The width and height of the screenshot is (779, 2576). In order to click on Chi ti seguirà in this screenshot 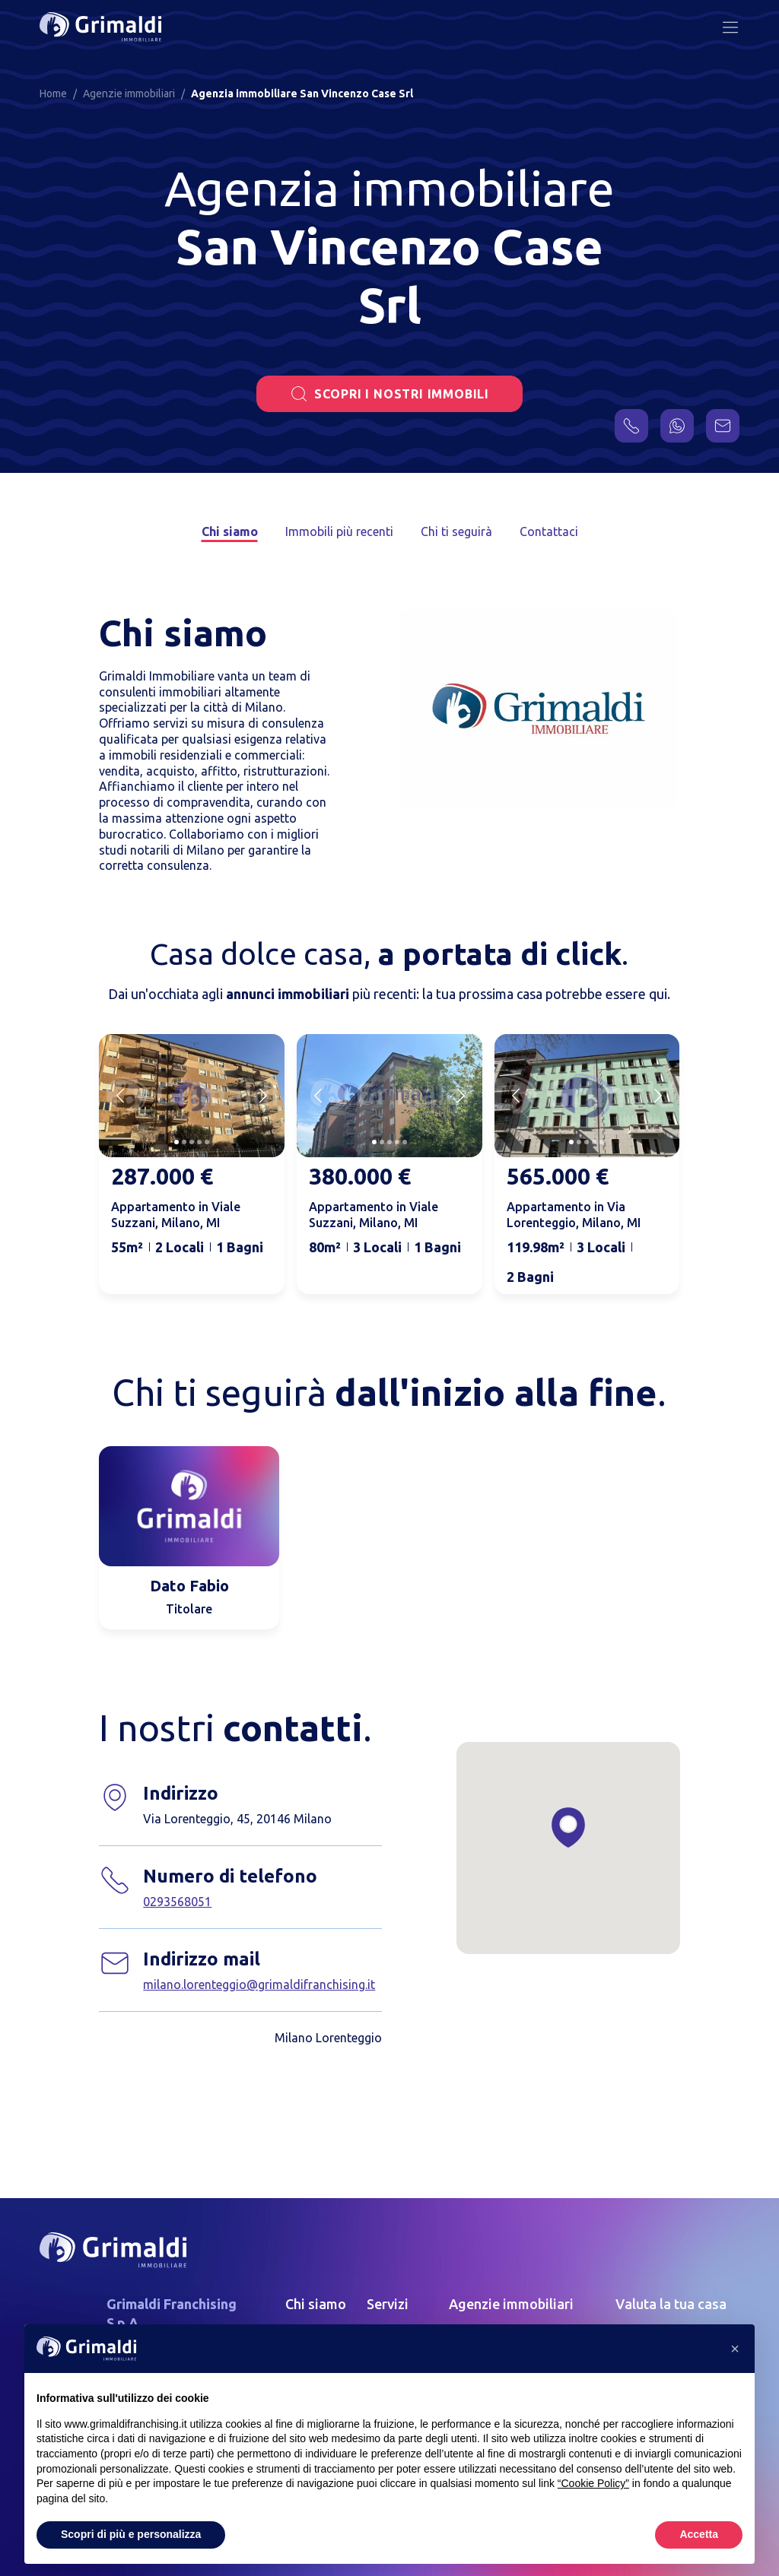, I will do `click(456, 531)`.